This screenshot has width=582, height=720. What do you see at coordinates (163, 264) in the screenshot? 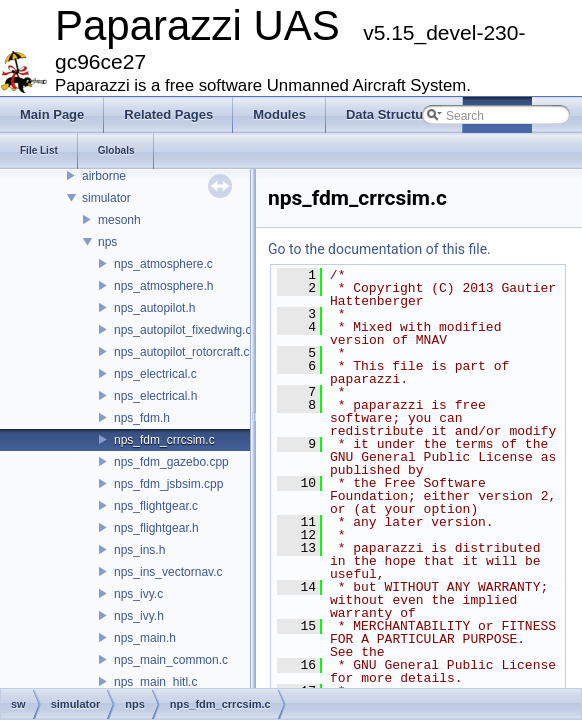
I see `nps_atmosphere.c` at bounding box center [163, 264].